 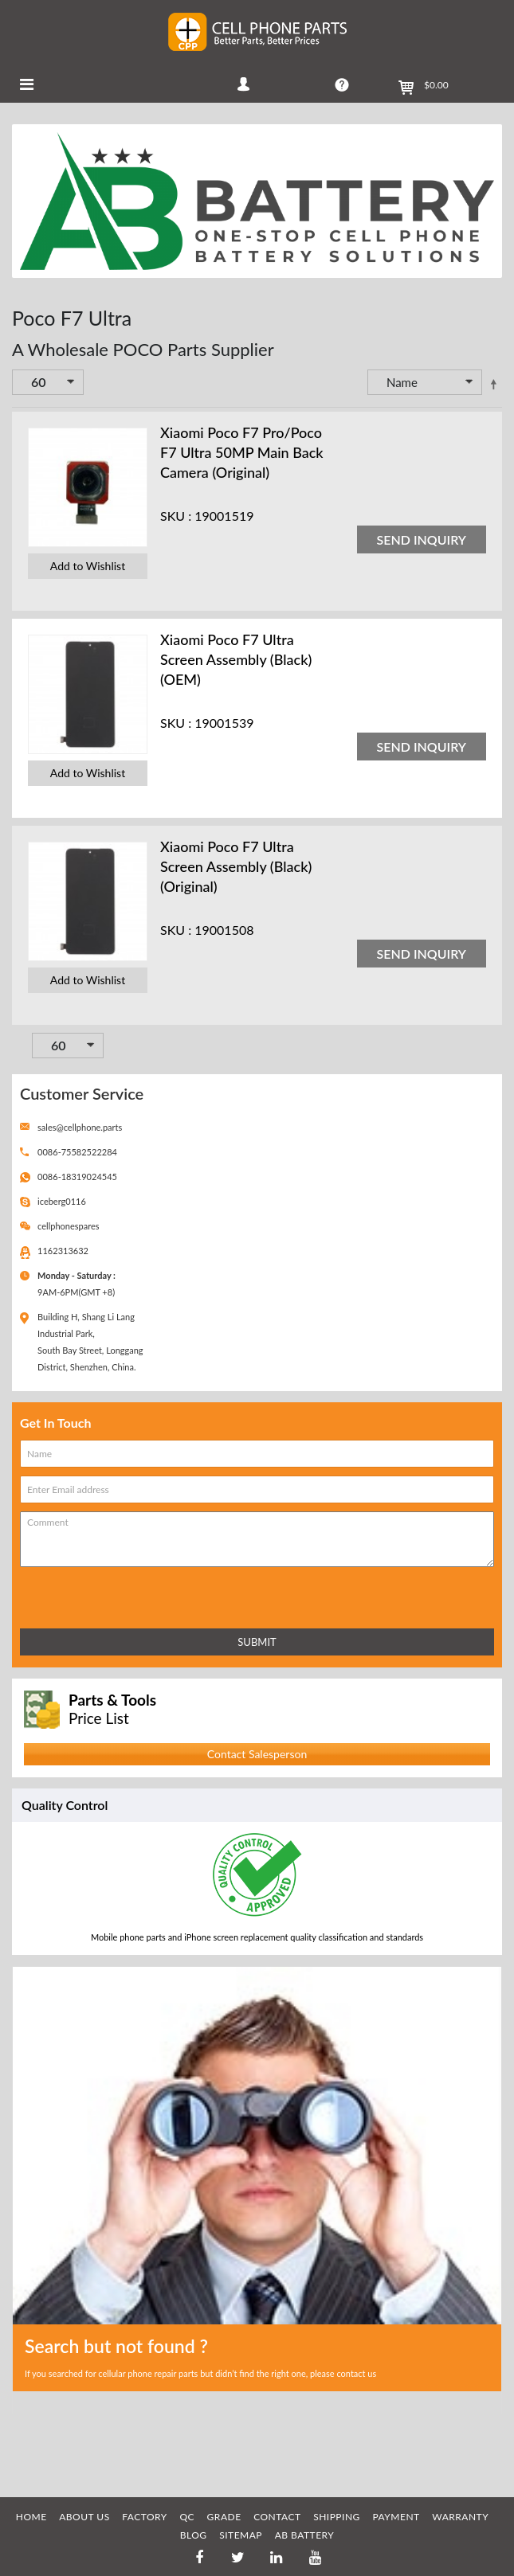 What do you see at coordinates (224, 2517) in the screenshot?
I see `GRADE` at bounding box center [224, 2517].